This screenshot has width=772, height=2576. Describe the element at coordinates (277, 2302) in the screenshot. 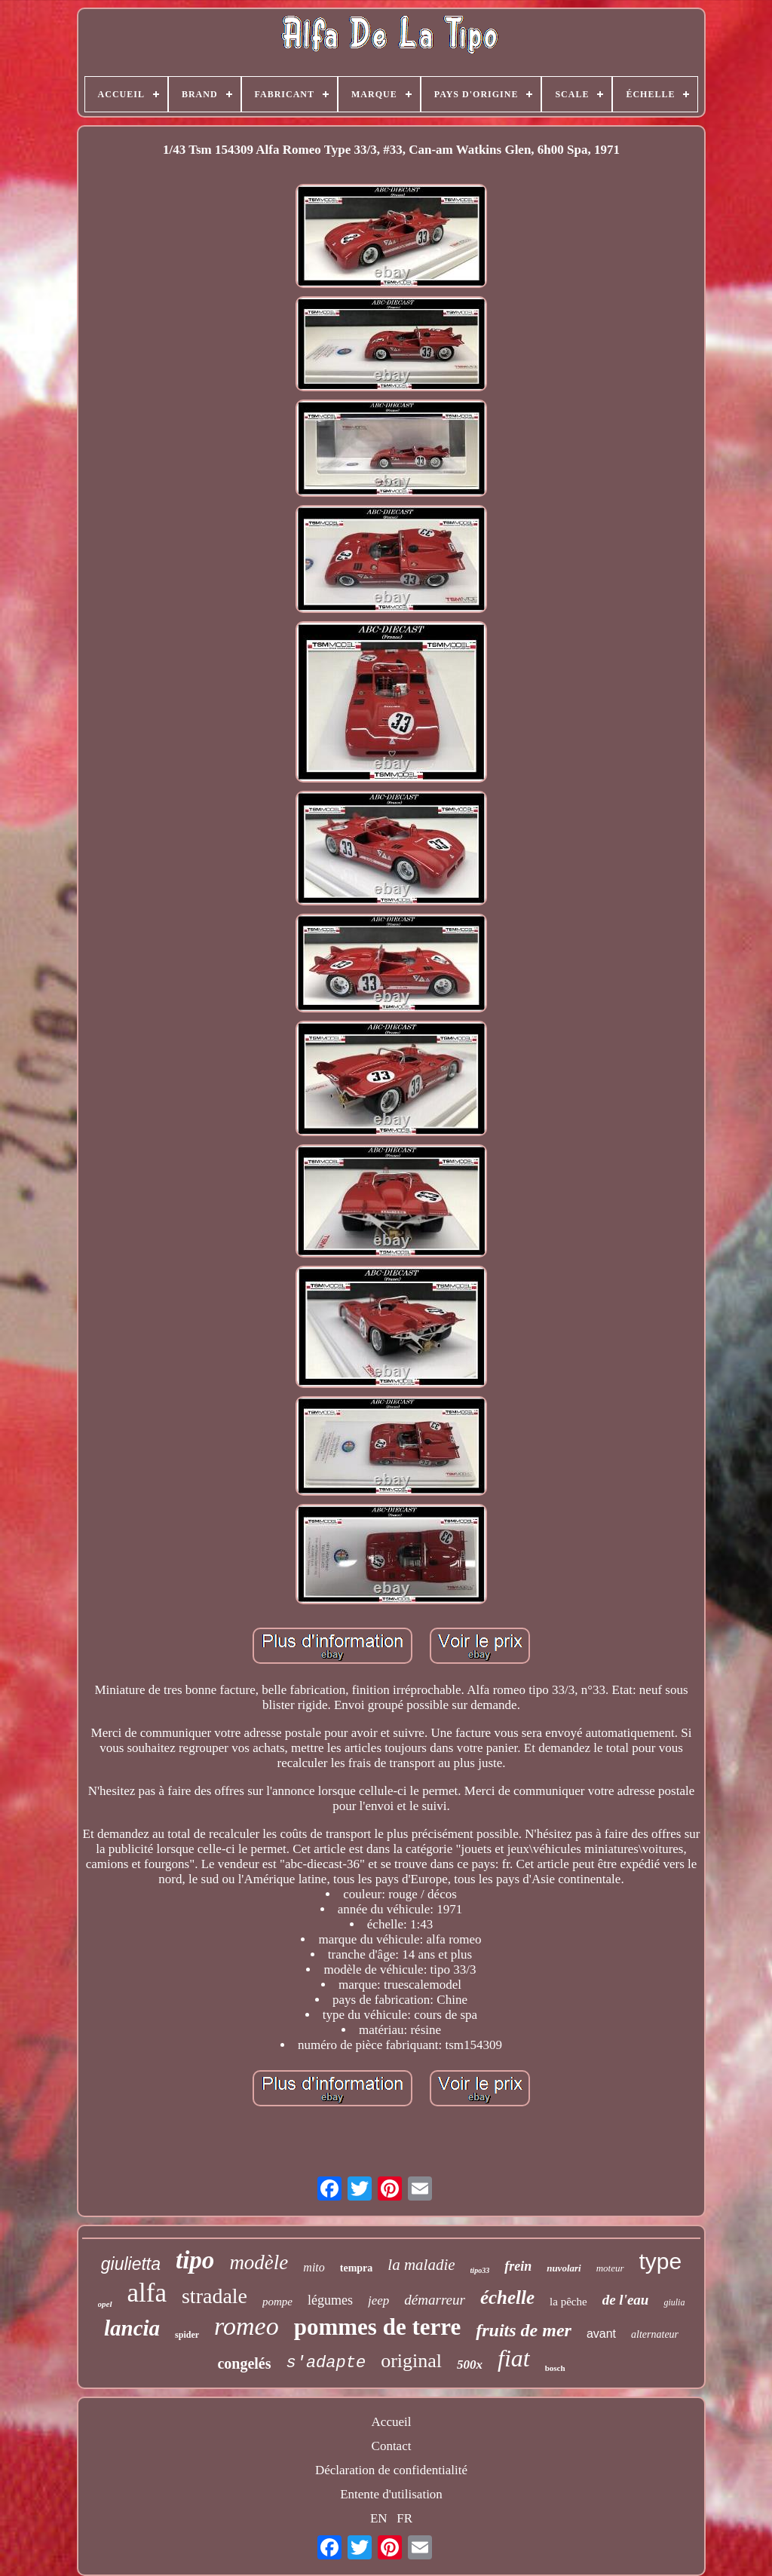

I see `pompe` at that location.